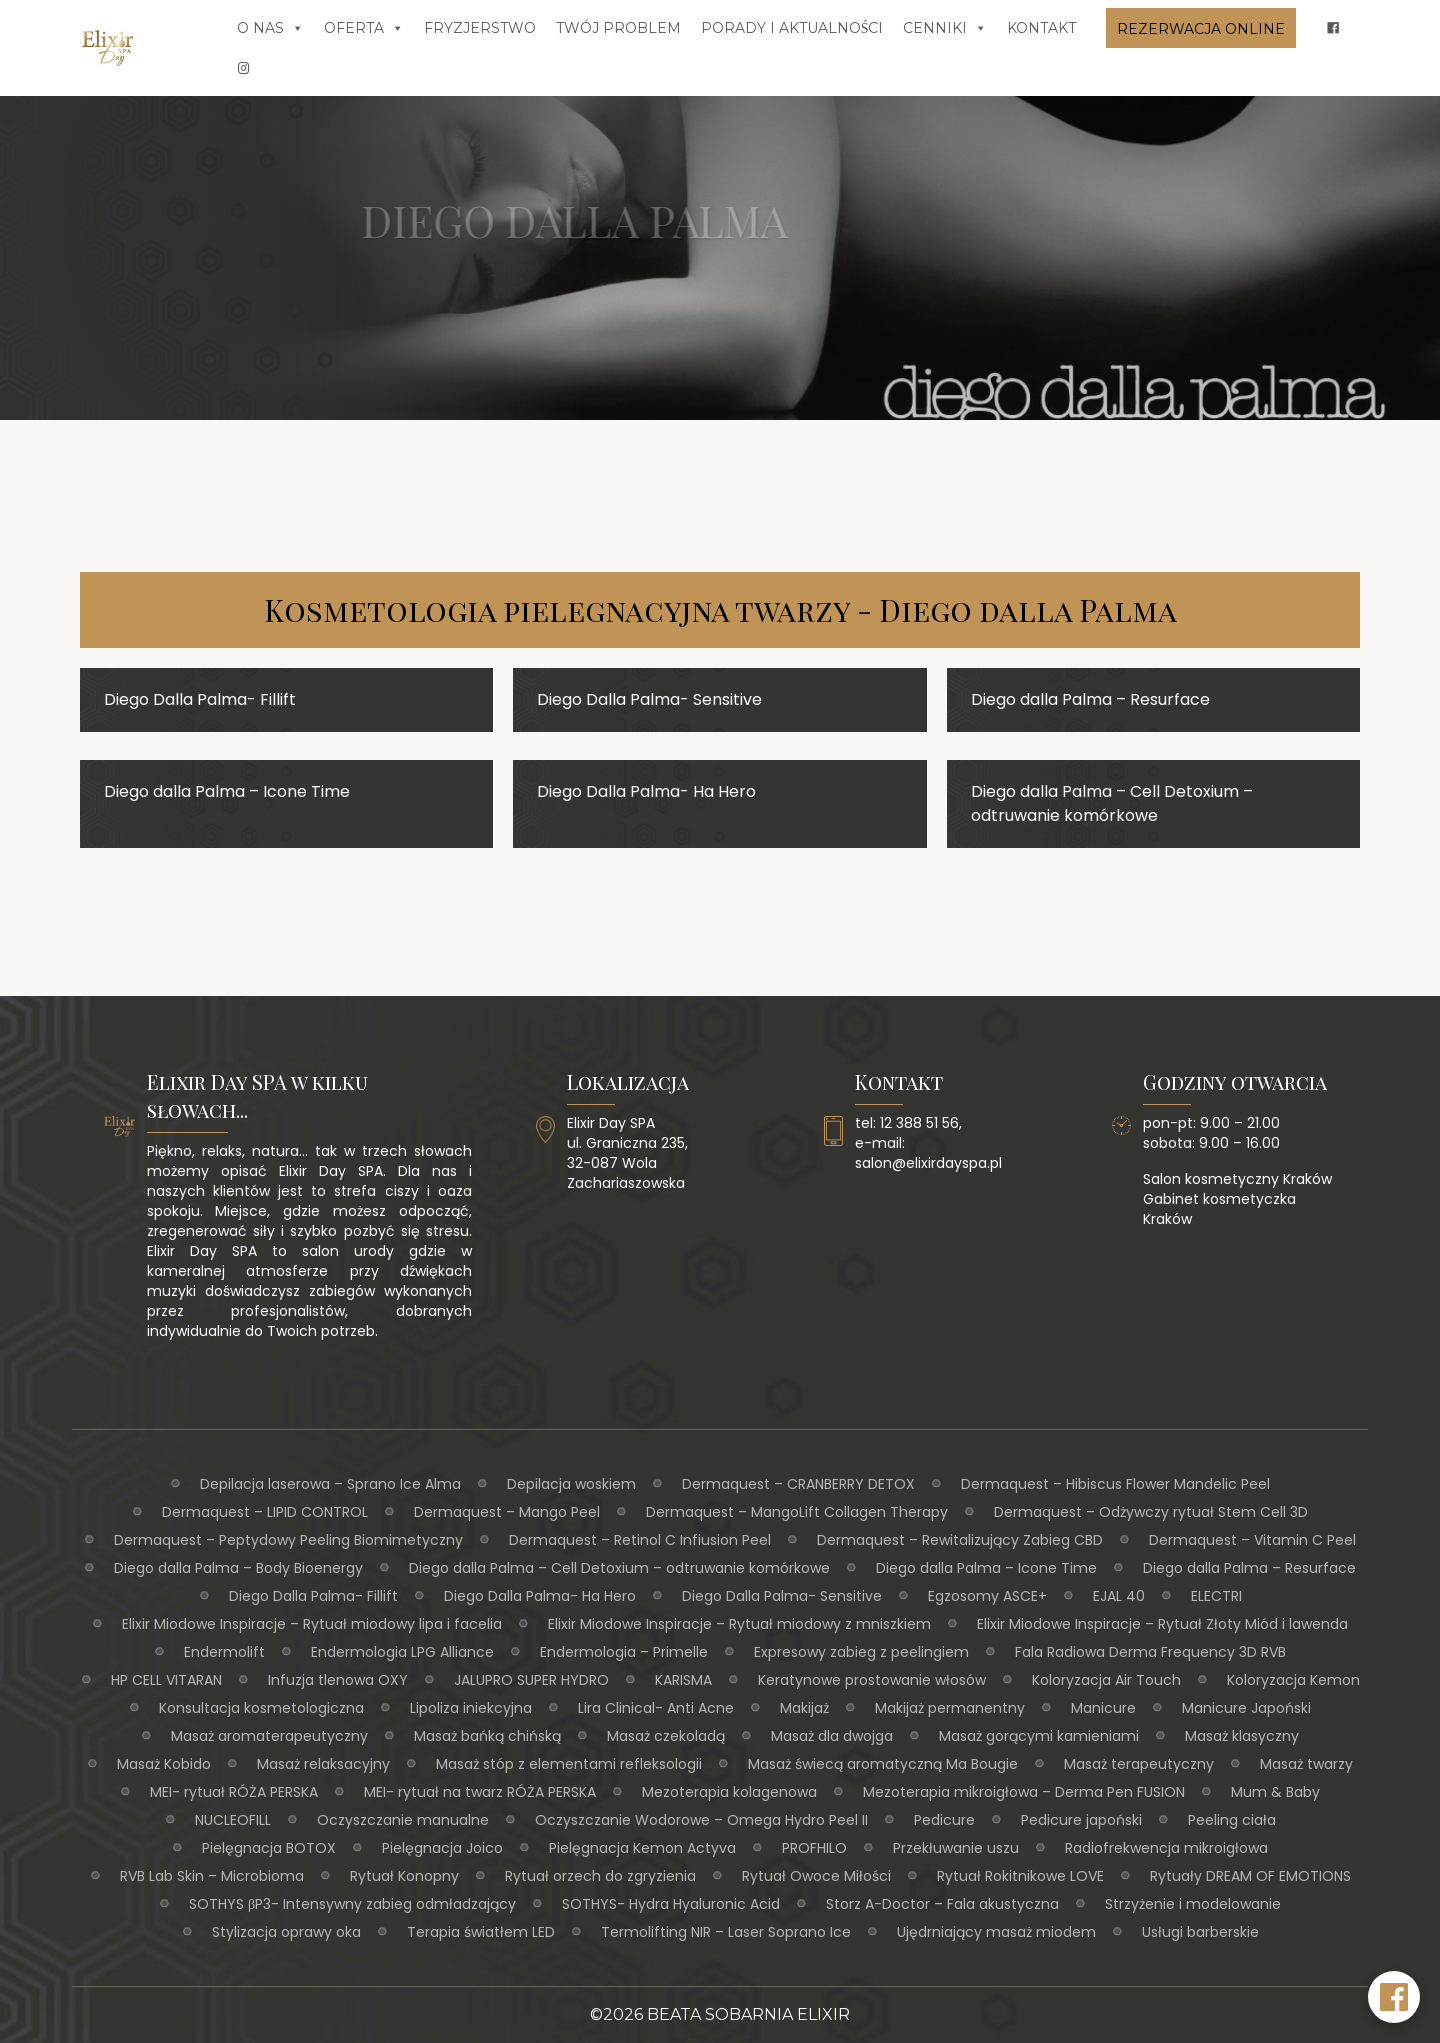 The height and width of the screenshot is (2043, 1440). I want to click on Diego Dalla Palma- Fillift, so click(313, 1596).